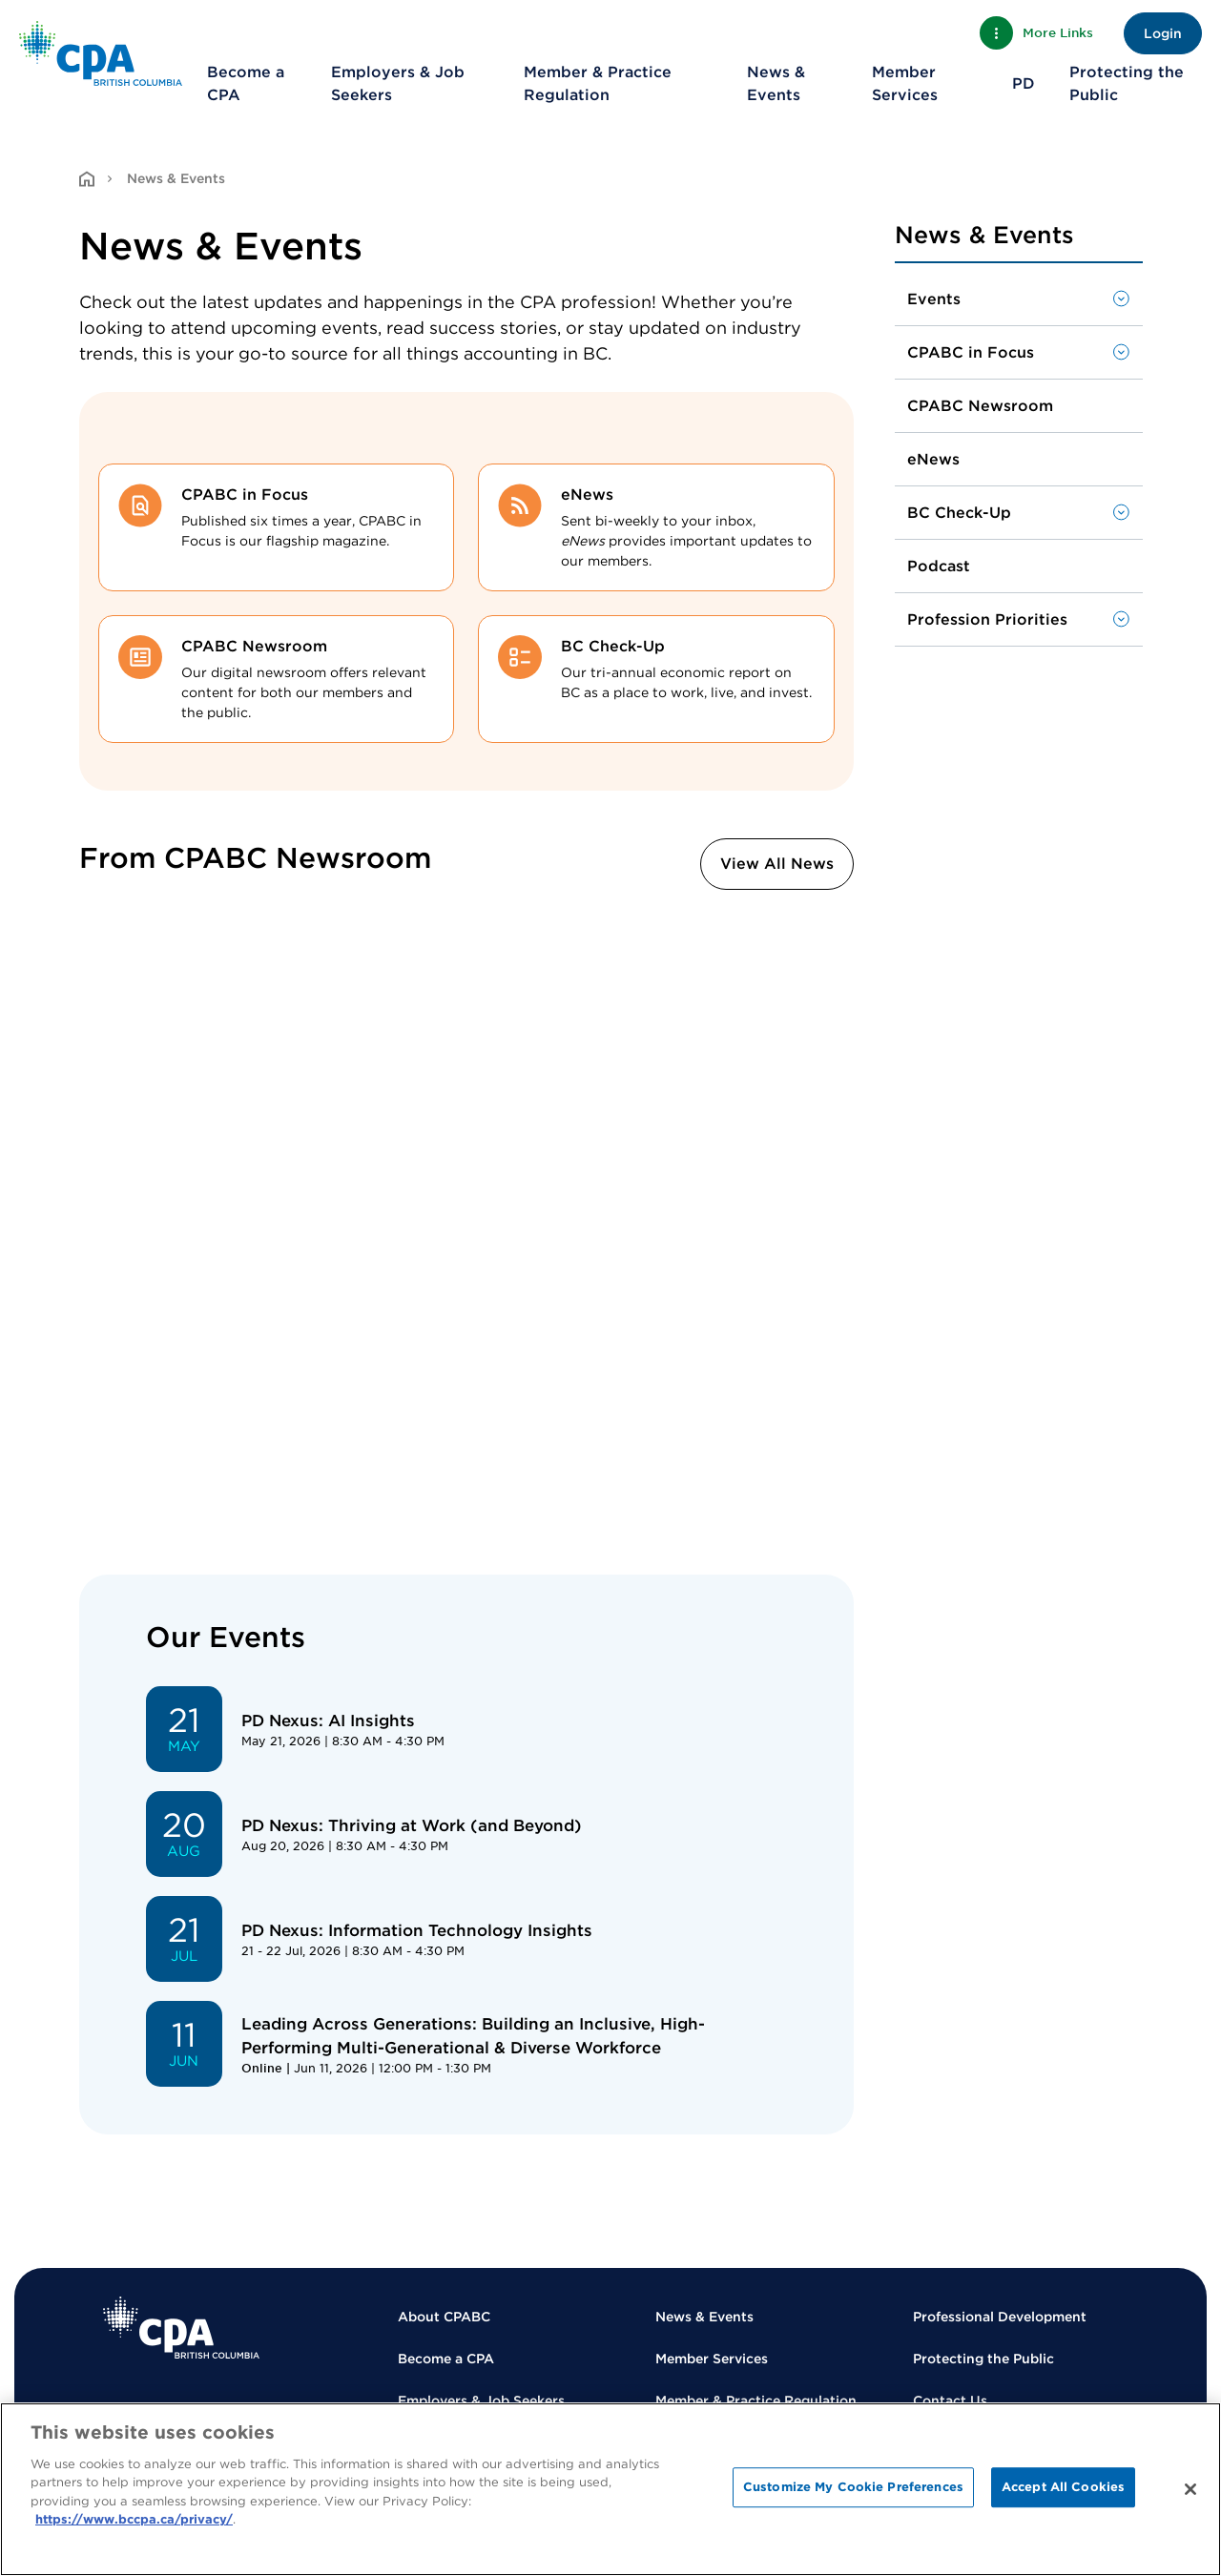 The image size is (1221, 2576). I want to click on PD, so click(1023, 83).